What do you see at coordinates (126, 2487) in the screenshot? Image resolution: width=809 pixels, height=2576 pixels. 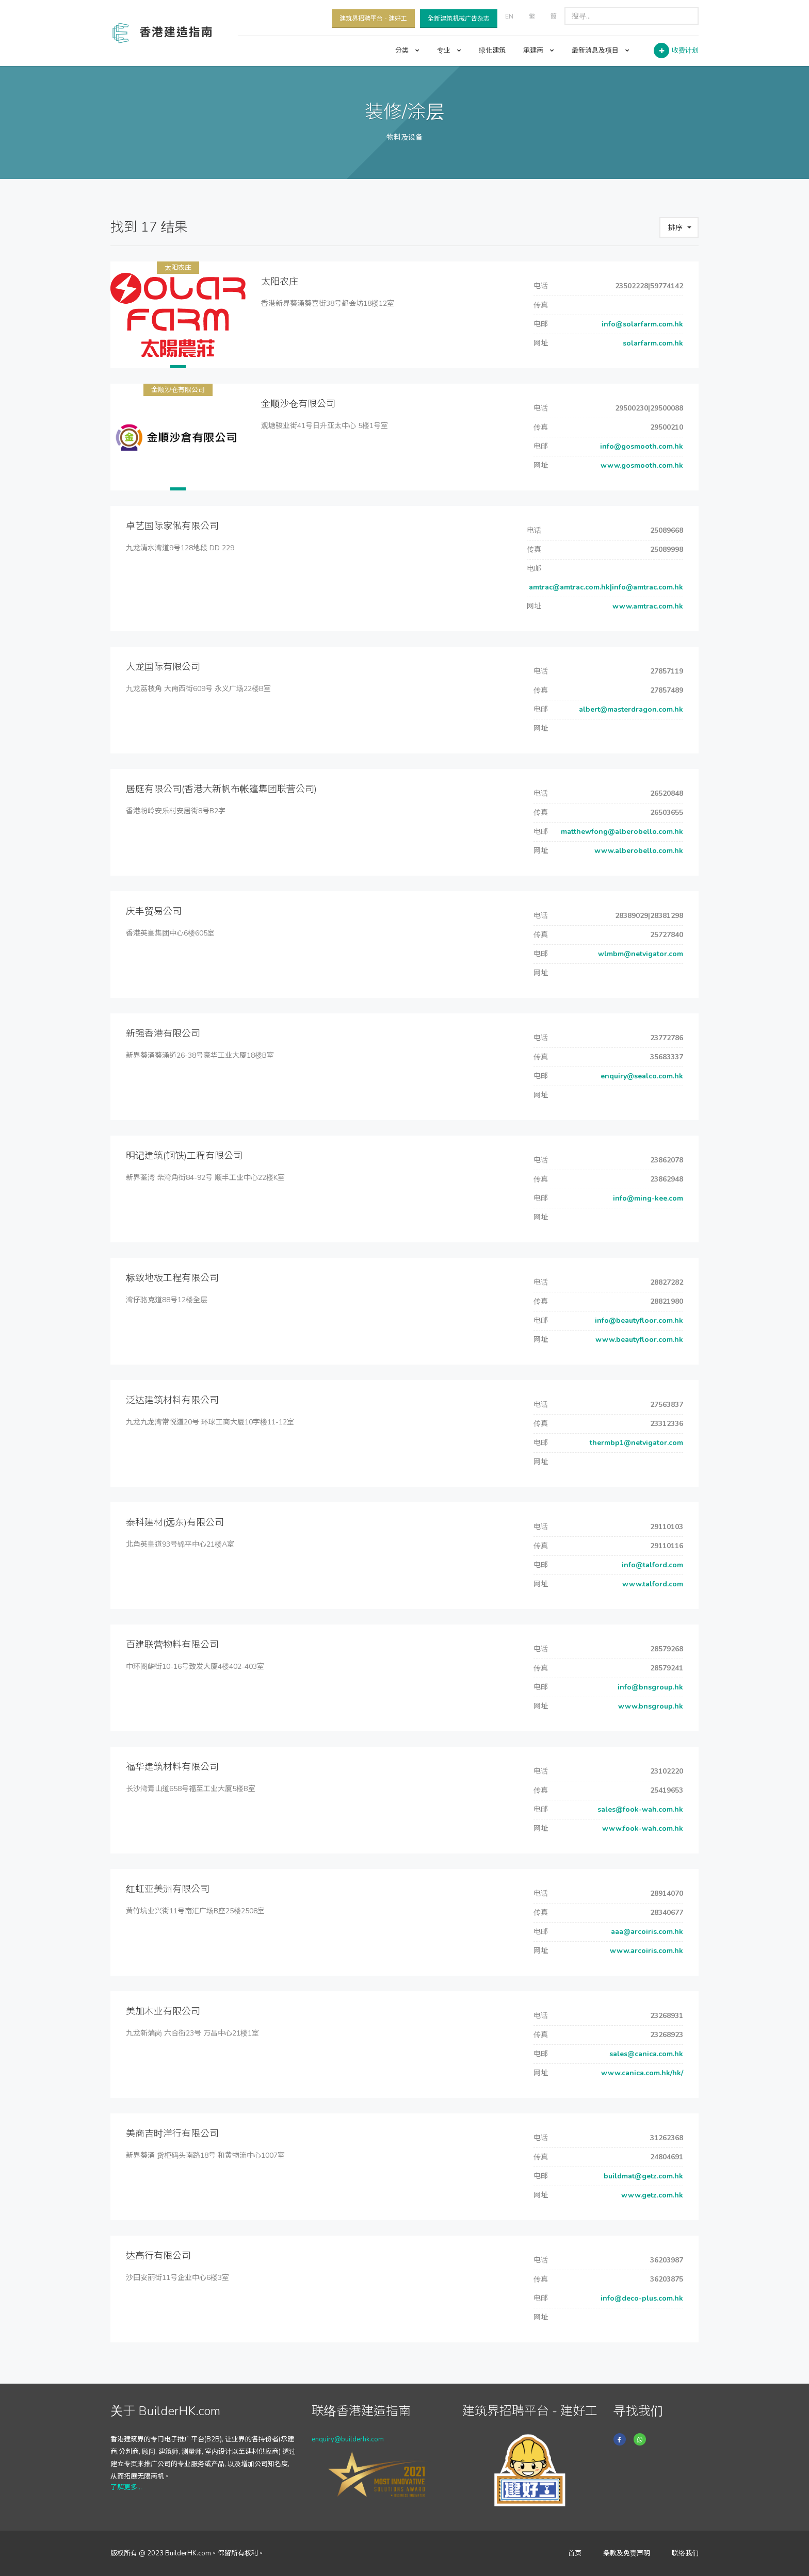 I see `了解更多...` at bounding box center [126, 2487].